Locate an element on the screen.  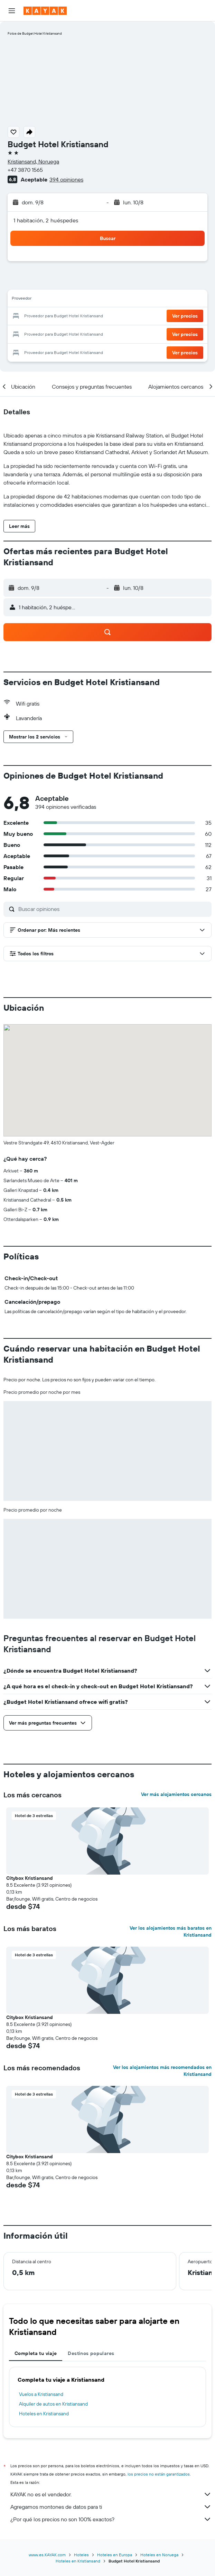
Completa tu viaje [tab] is located at coordinates (36, 2353).